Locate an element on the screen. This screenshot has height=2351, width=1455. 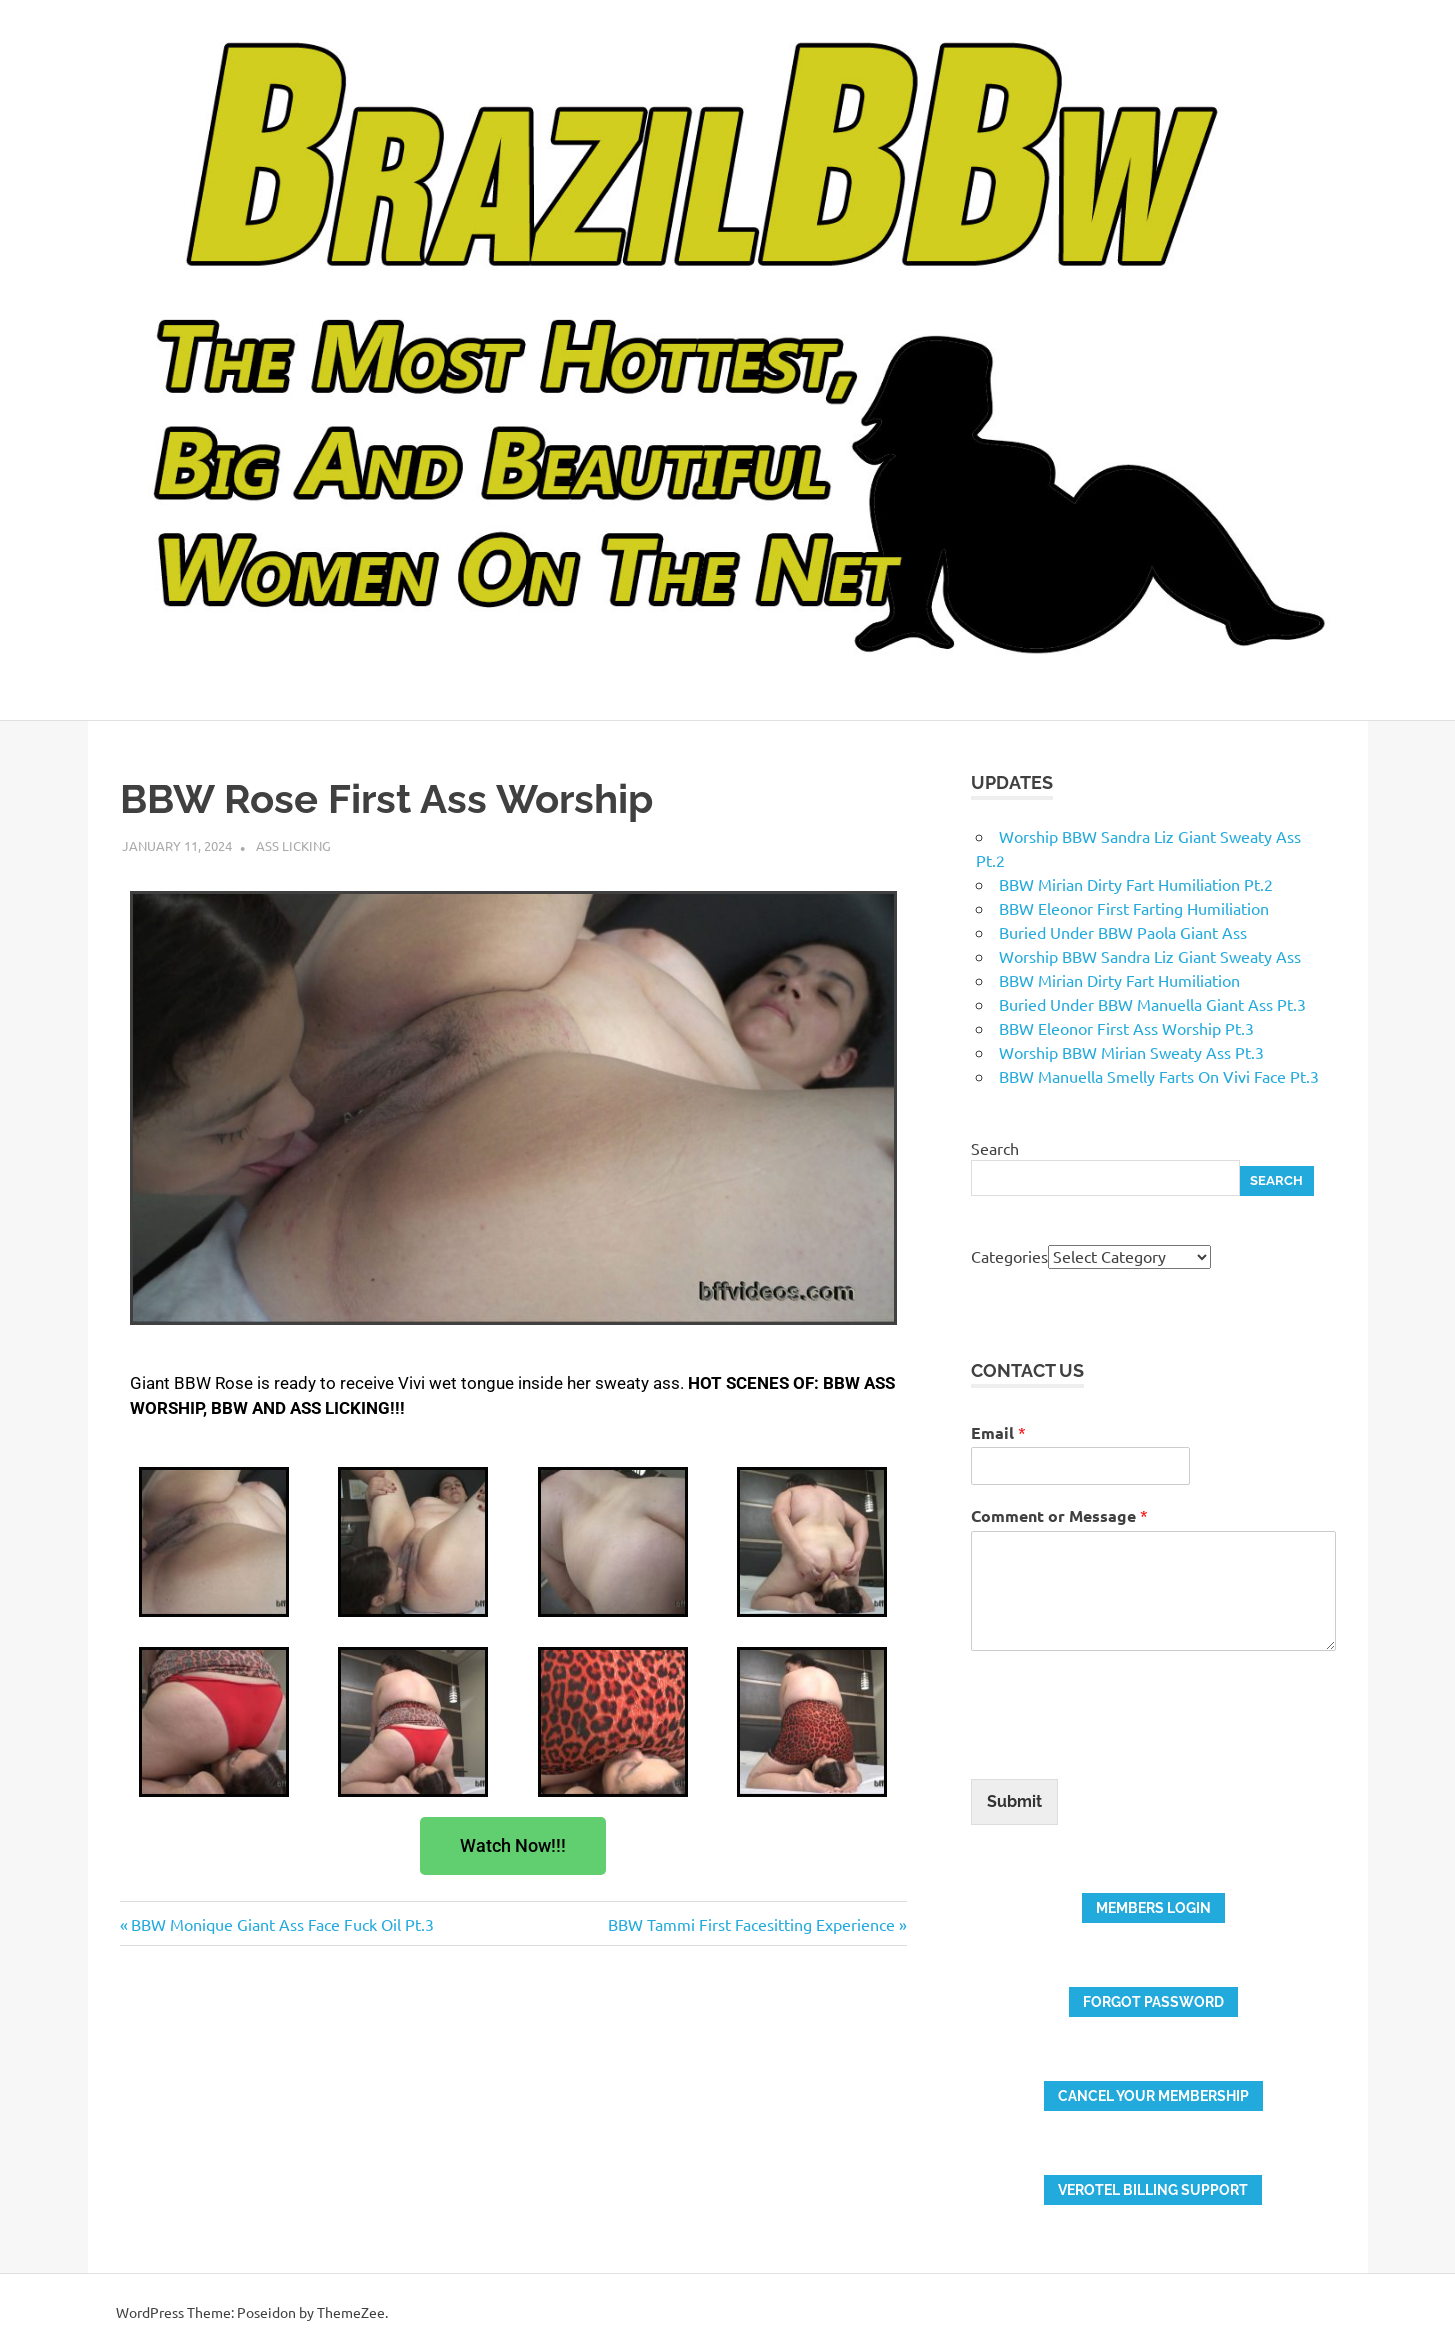
BBW Manuella Smelly Farts On Vivi Face Pt.3 is located at coordinates (1159, 1076).